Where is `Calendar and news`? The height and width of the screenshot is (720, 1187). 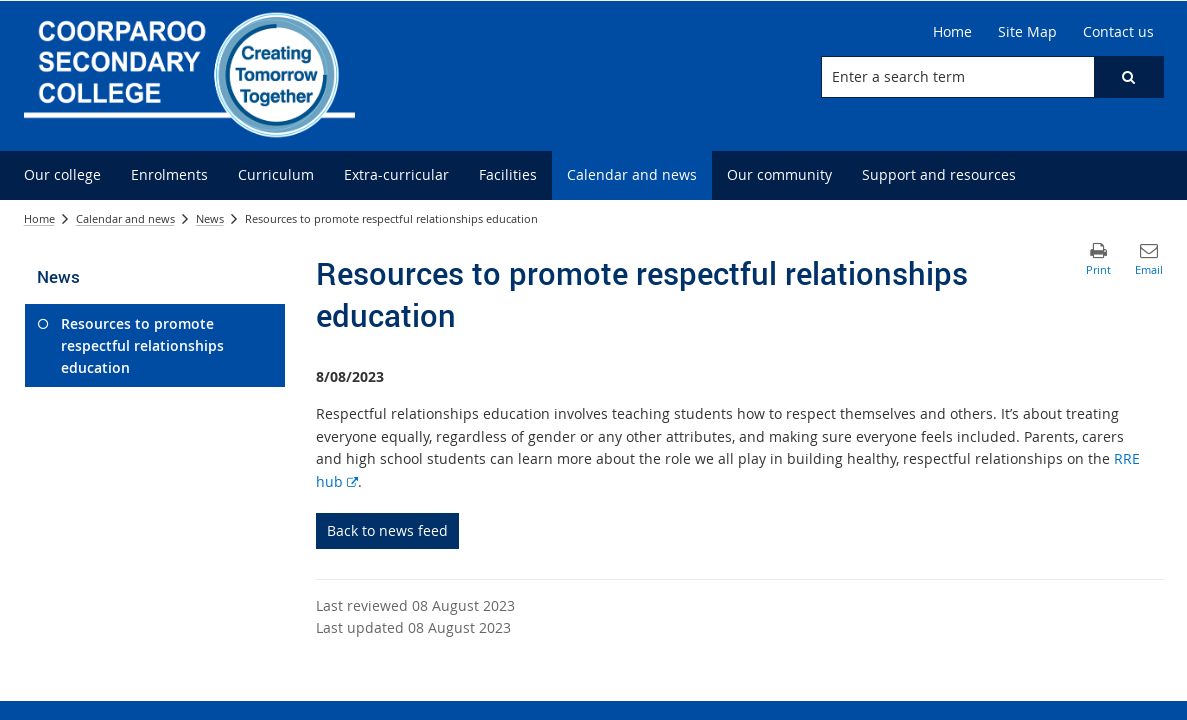
Calendar and news is located at coordinates (125, 218).